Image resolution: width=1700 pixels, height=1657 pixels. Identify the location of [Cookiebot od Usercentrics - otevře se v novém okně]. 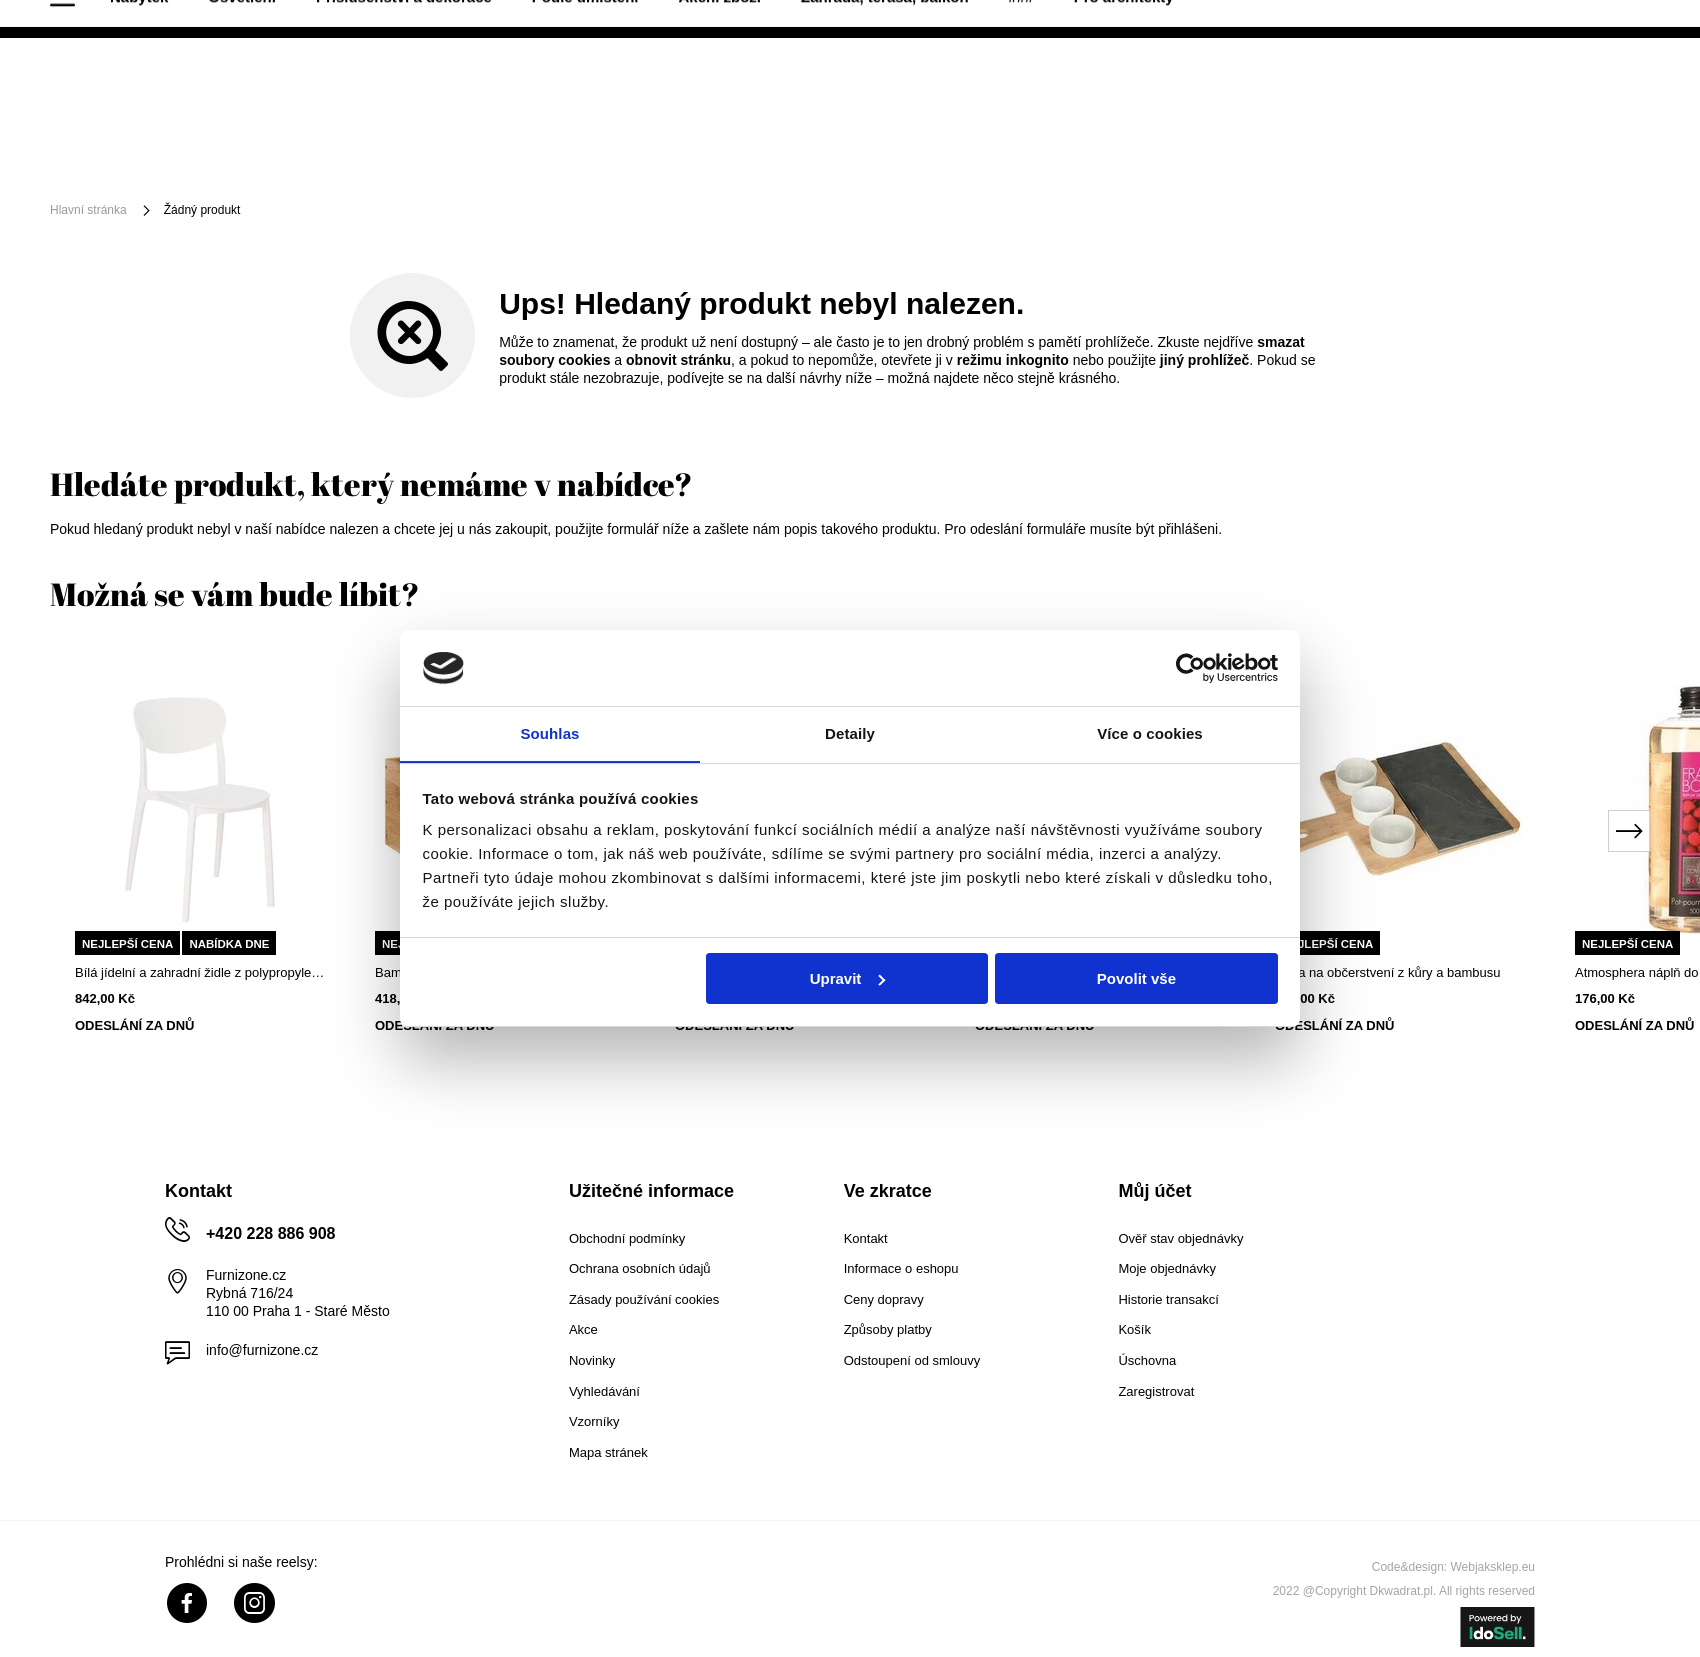
(1190, 667).